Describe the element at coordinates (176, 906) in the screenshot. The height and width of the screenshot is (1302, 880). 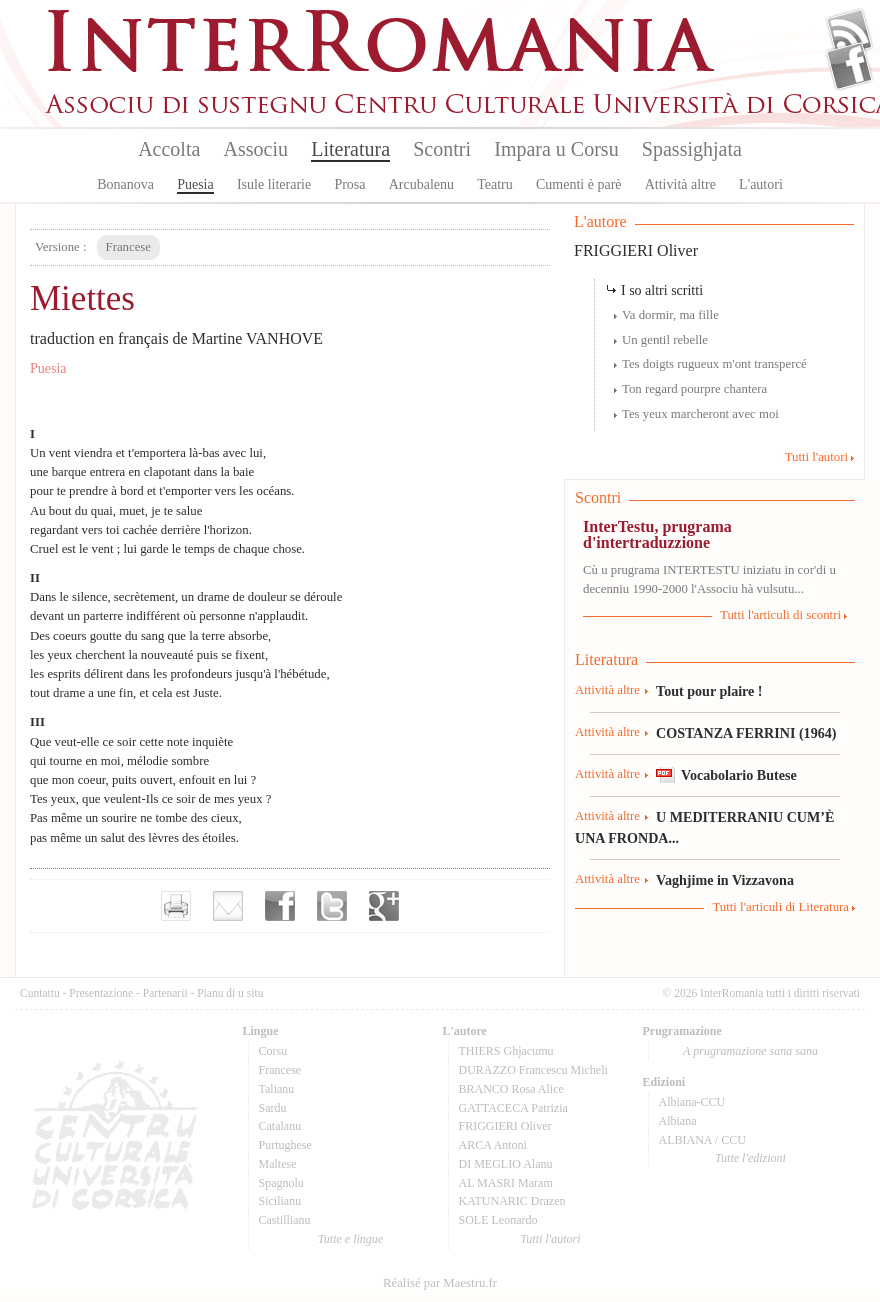
I see `Imprimer` at that location.